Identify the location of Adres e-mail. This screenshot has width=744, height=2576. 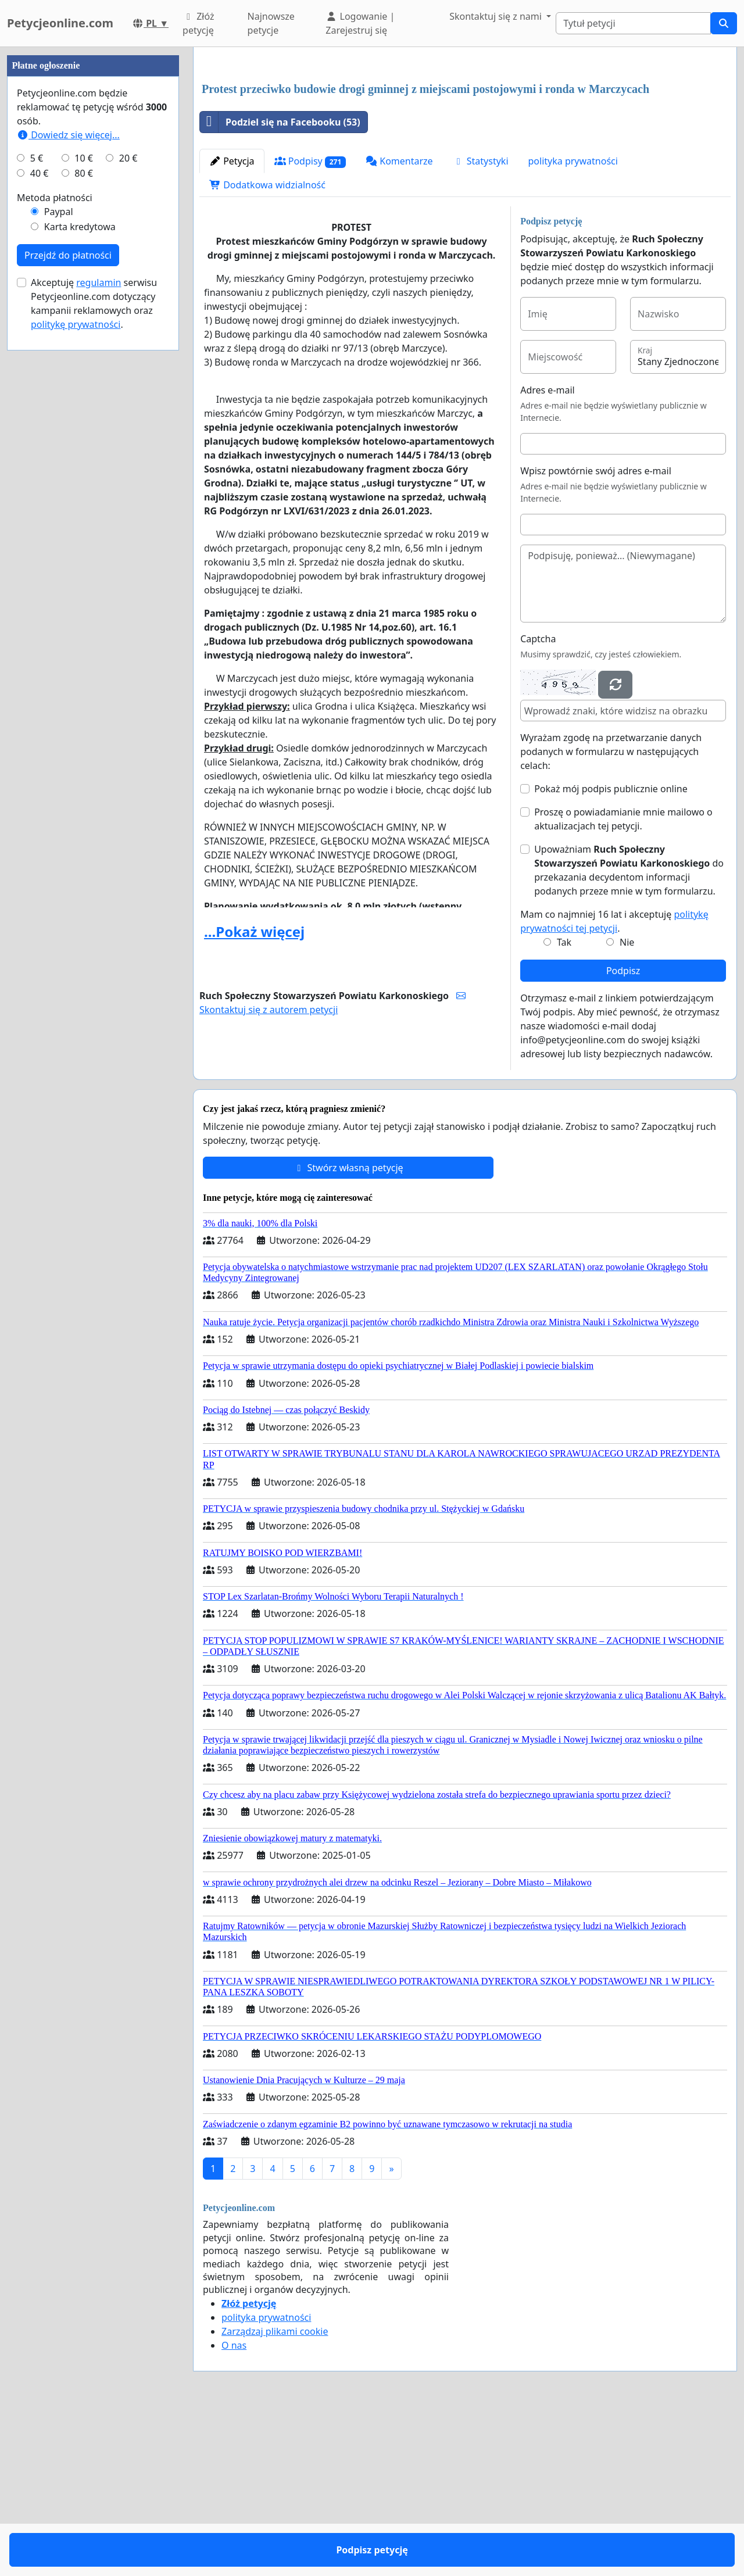
(547, 552).